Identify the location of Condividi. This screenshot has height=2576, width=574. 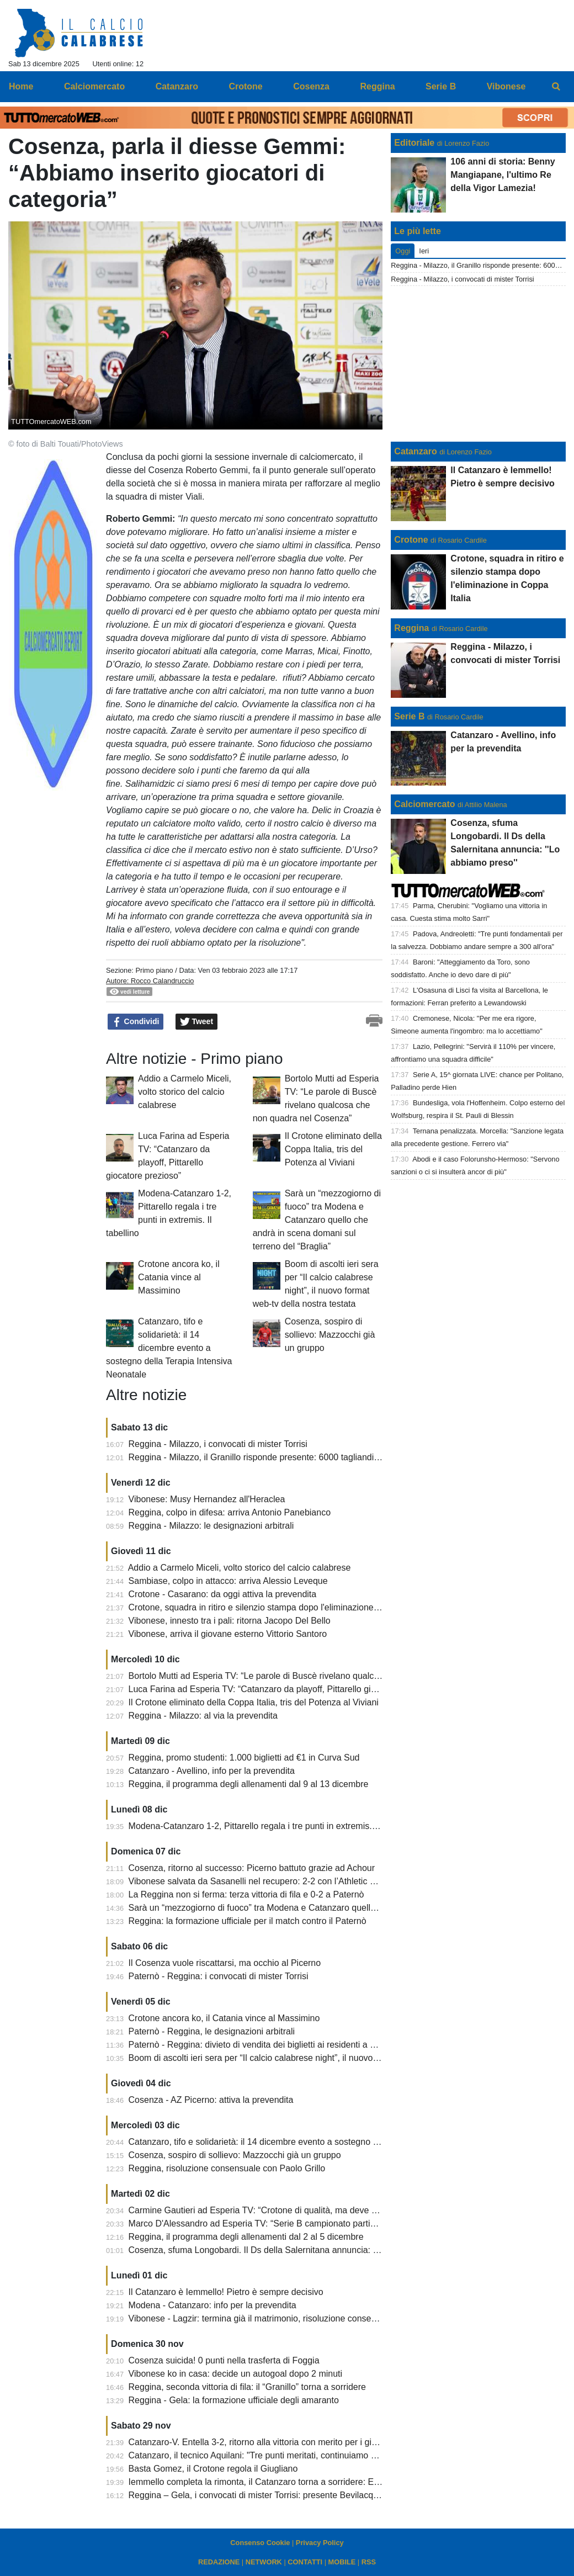
(136, 1022).